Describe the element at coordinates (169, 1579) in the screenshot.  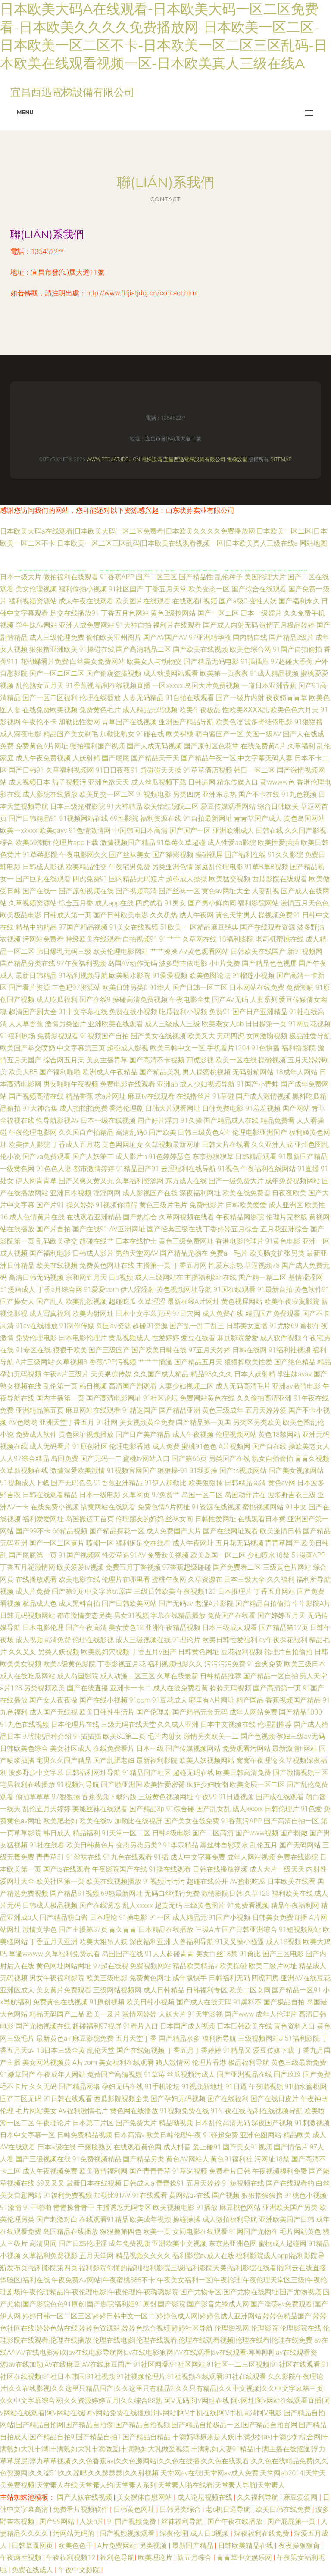
I see `蜜桃午夜网` at that location.